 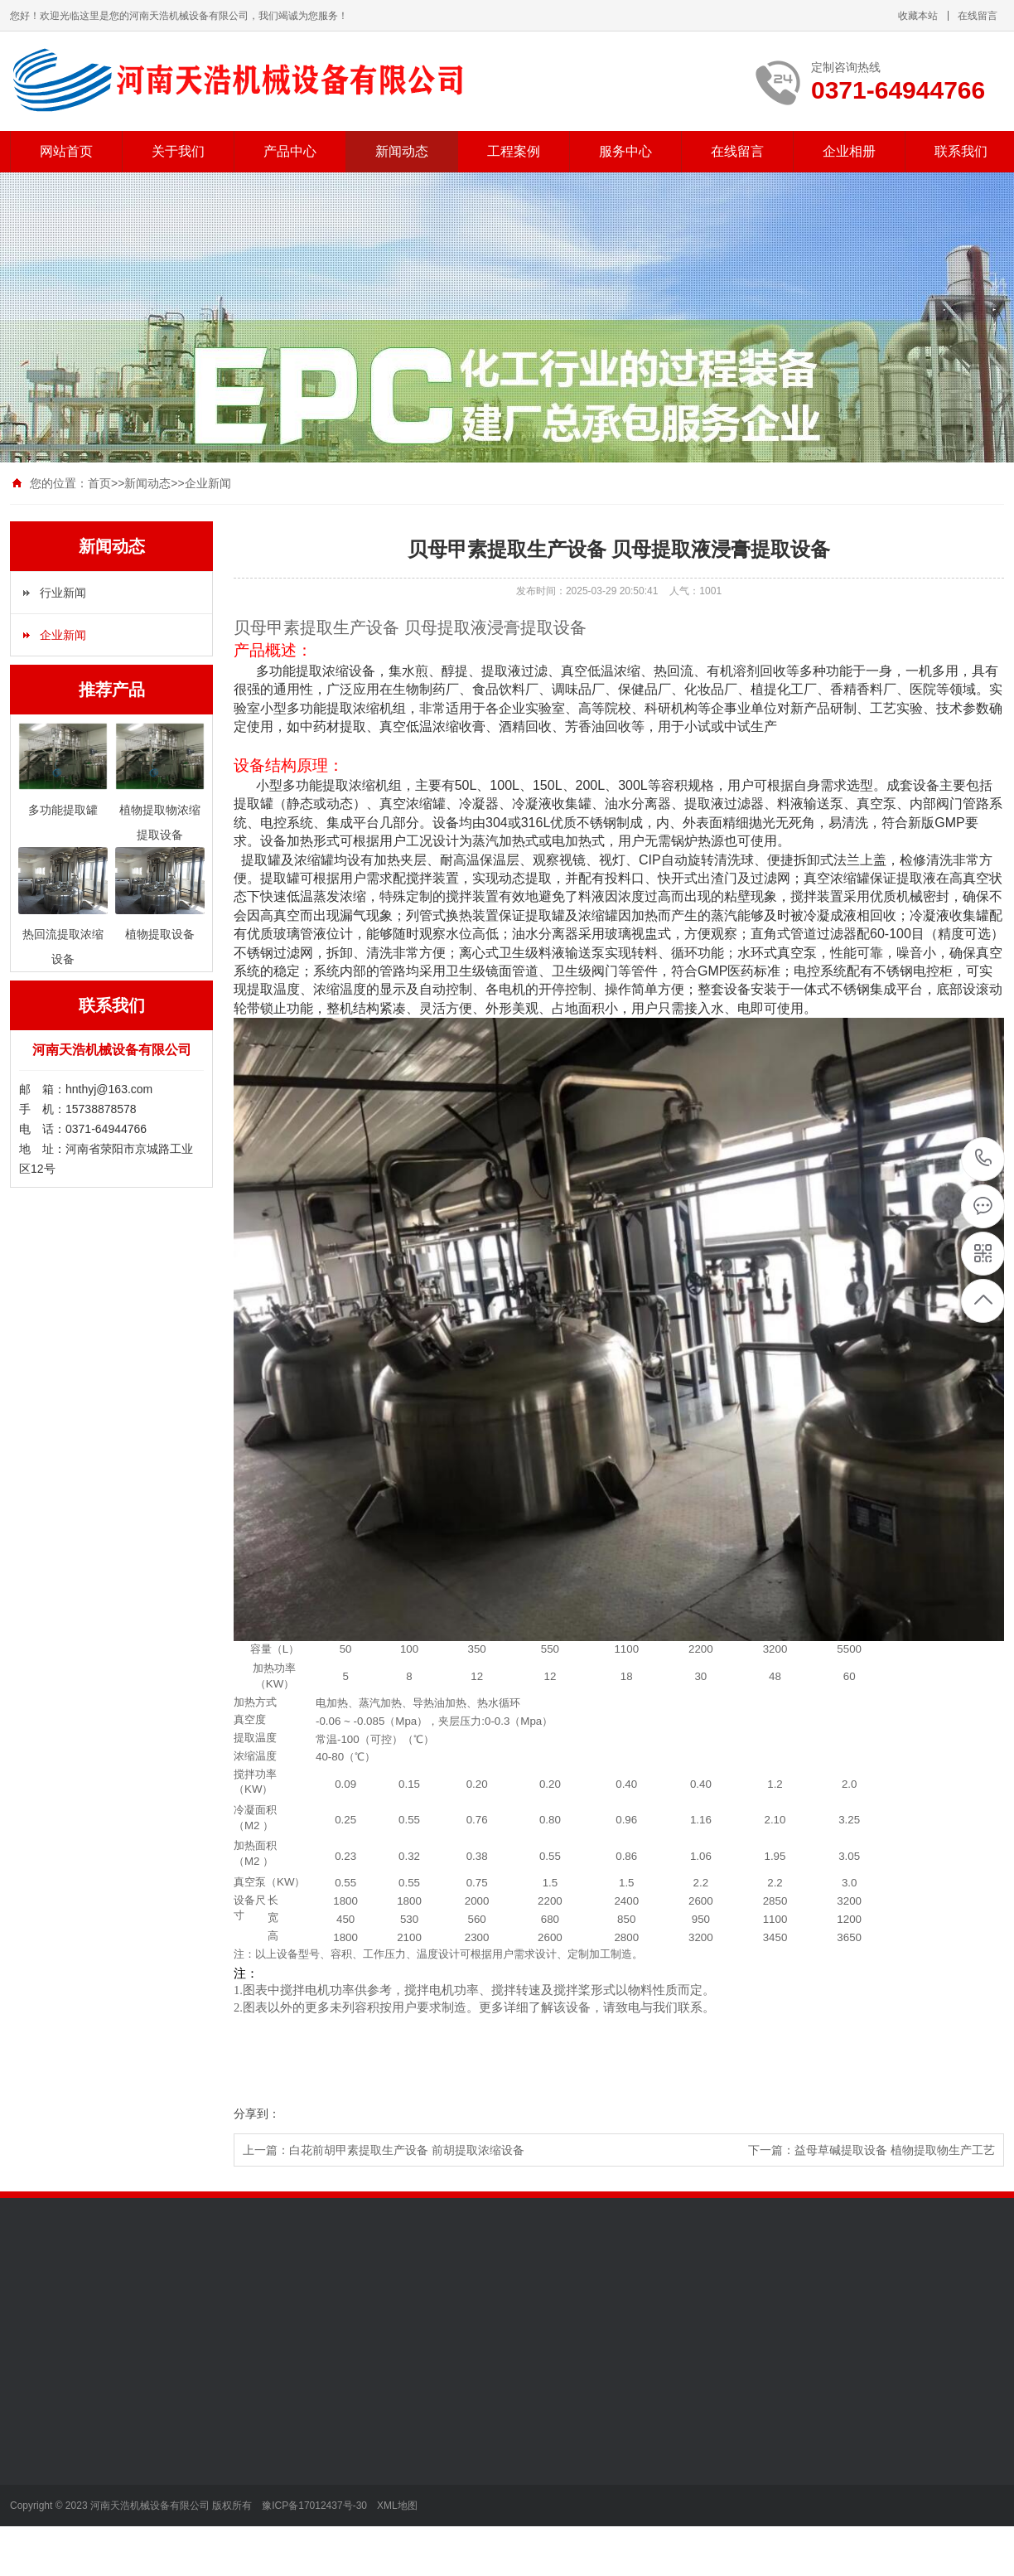 What do you see at coordinates (257, 2113) in the screenshot?
I see `分享到：` at bounding box center [257, 2113].